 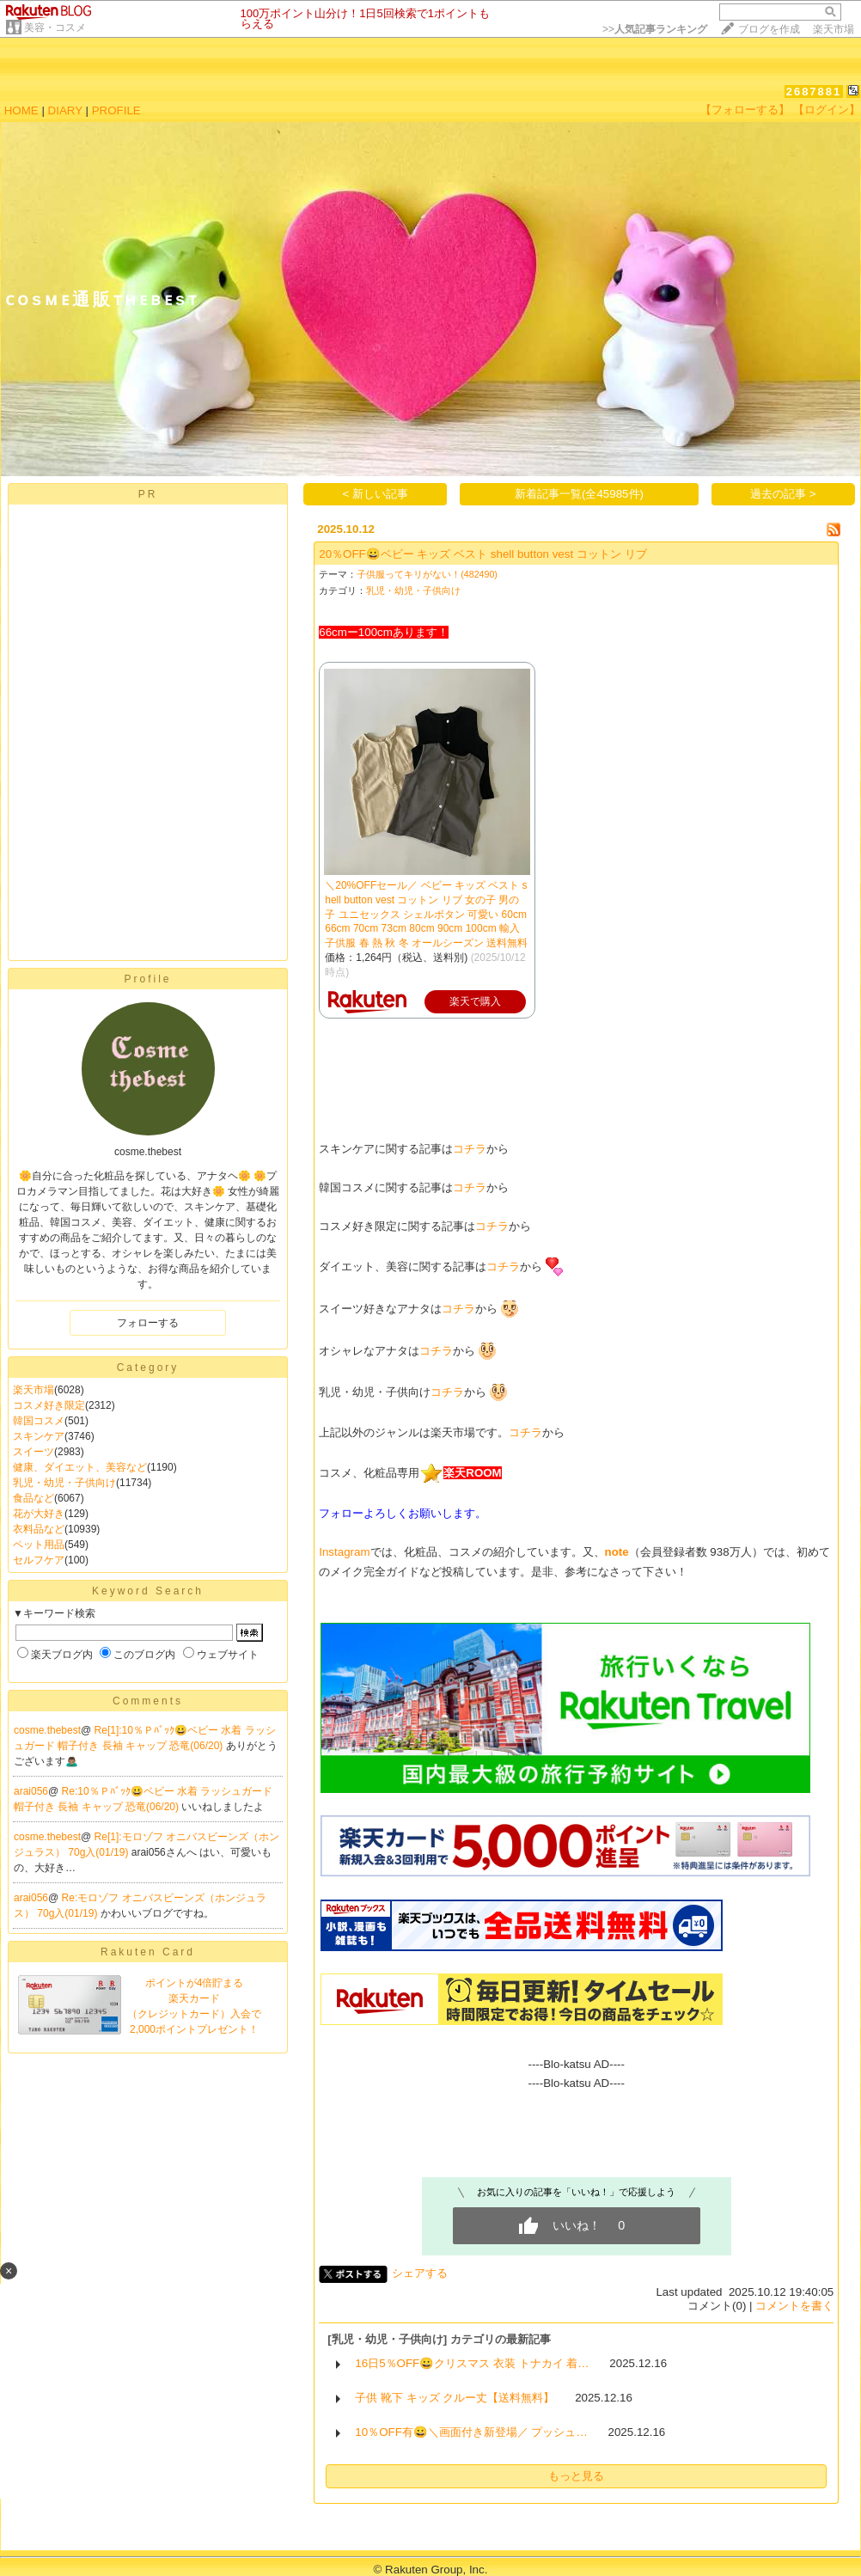 What do you see at coordinates (344, 1551) in the screenshot?
I see `Instagram` at bounding box center [344, 1551].